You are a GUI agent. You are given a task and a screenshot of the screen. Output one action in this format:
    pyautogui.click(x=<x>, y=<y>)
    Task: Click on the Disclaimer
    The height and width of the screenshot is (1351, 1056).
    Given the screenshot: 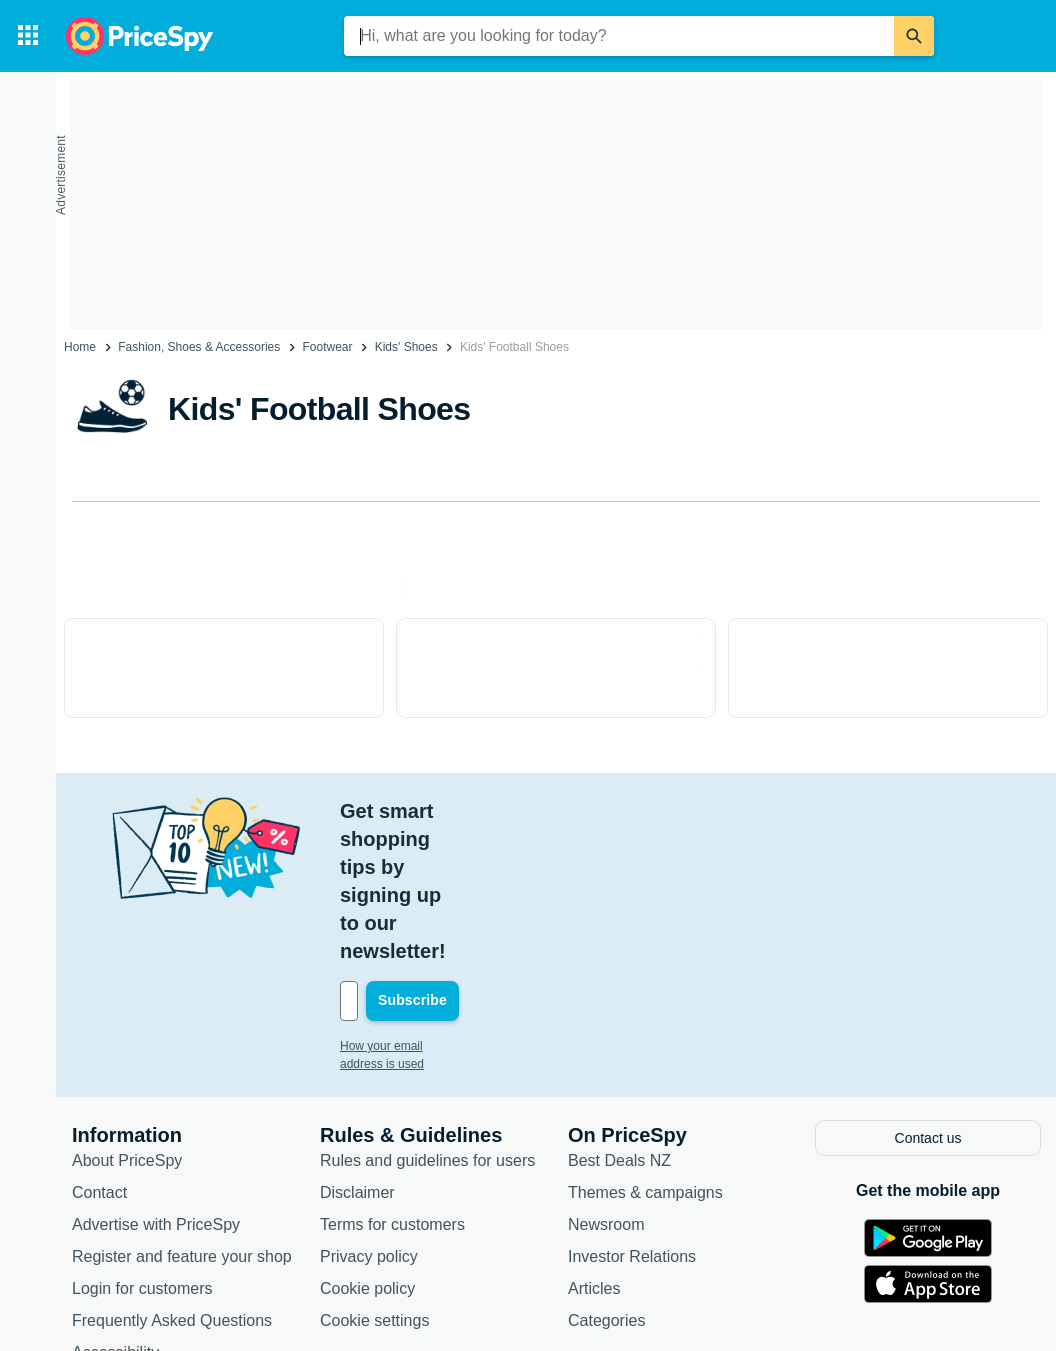 What is the action you would take?
    pyautogui.click(x=357, y=1050)
    